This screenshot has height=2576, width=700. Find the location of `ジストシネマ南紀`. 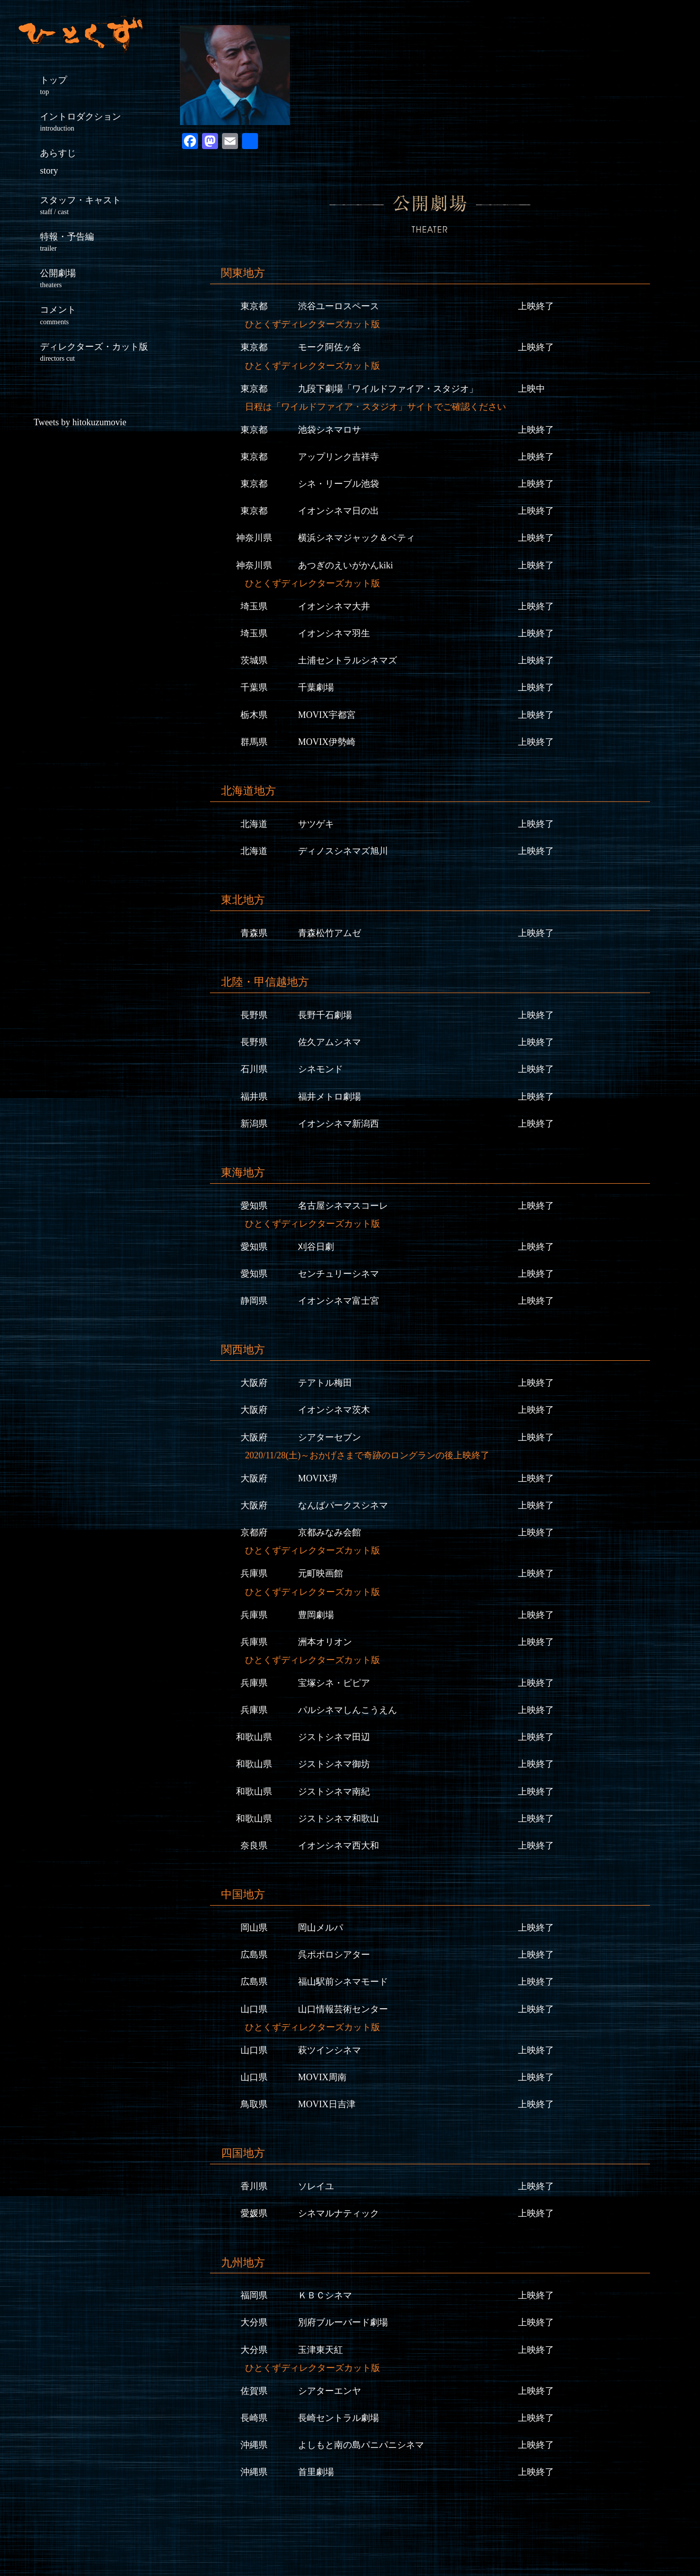

ジストシネマ南紀 is located at coordinates (334, 1792).